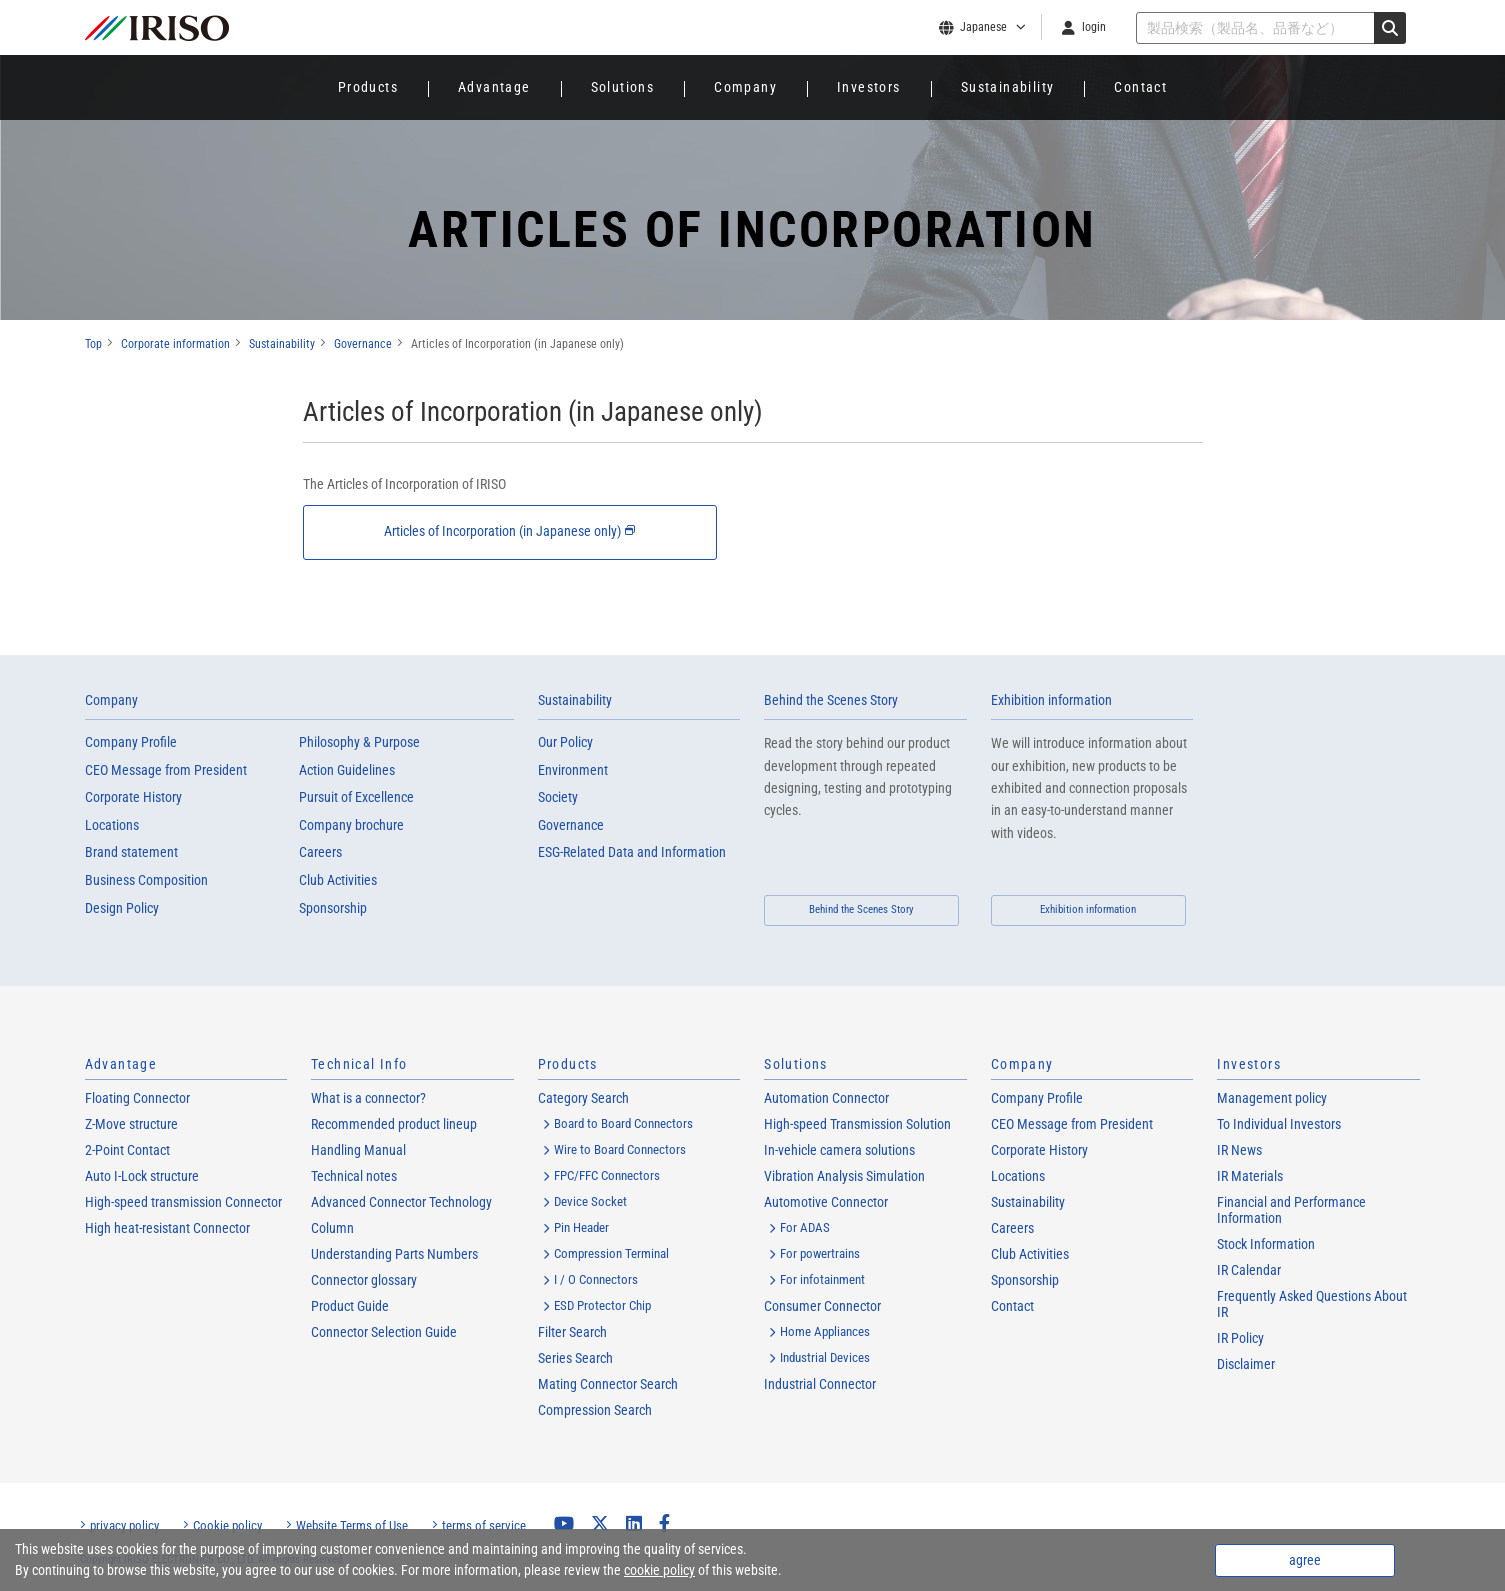 This screenshot has height=1591, width=1505. What do you see at coordinates (623, 87) in the screenshot?
I see `Solutions` at bounding box center [623, 87].